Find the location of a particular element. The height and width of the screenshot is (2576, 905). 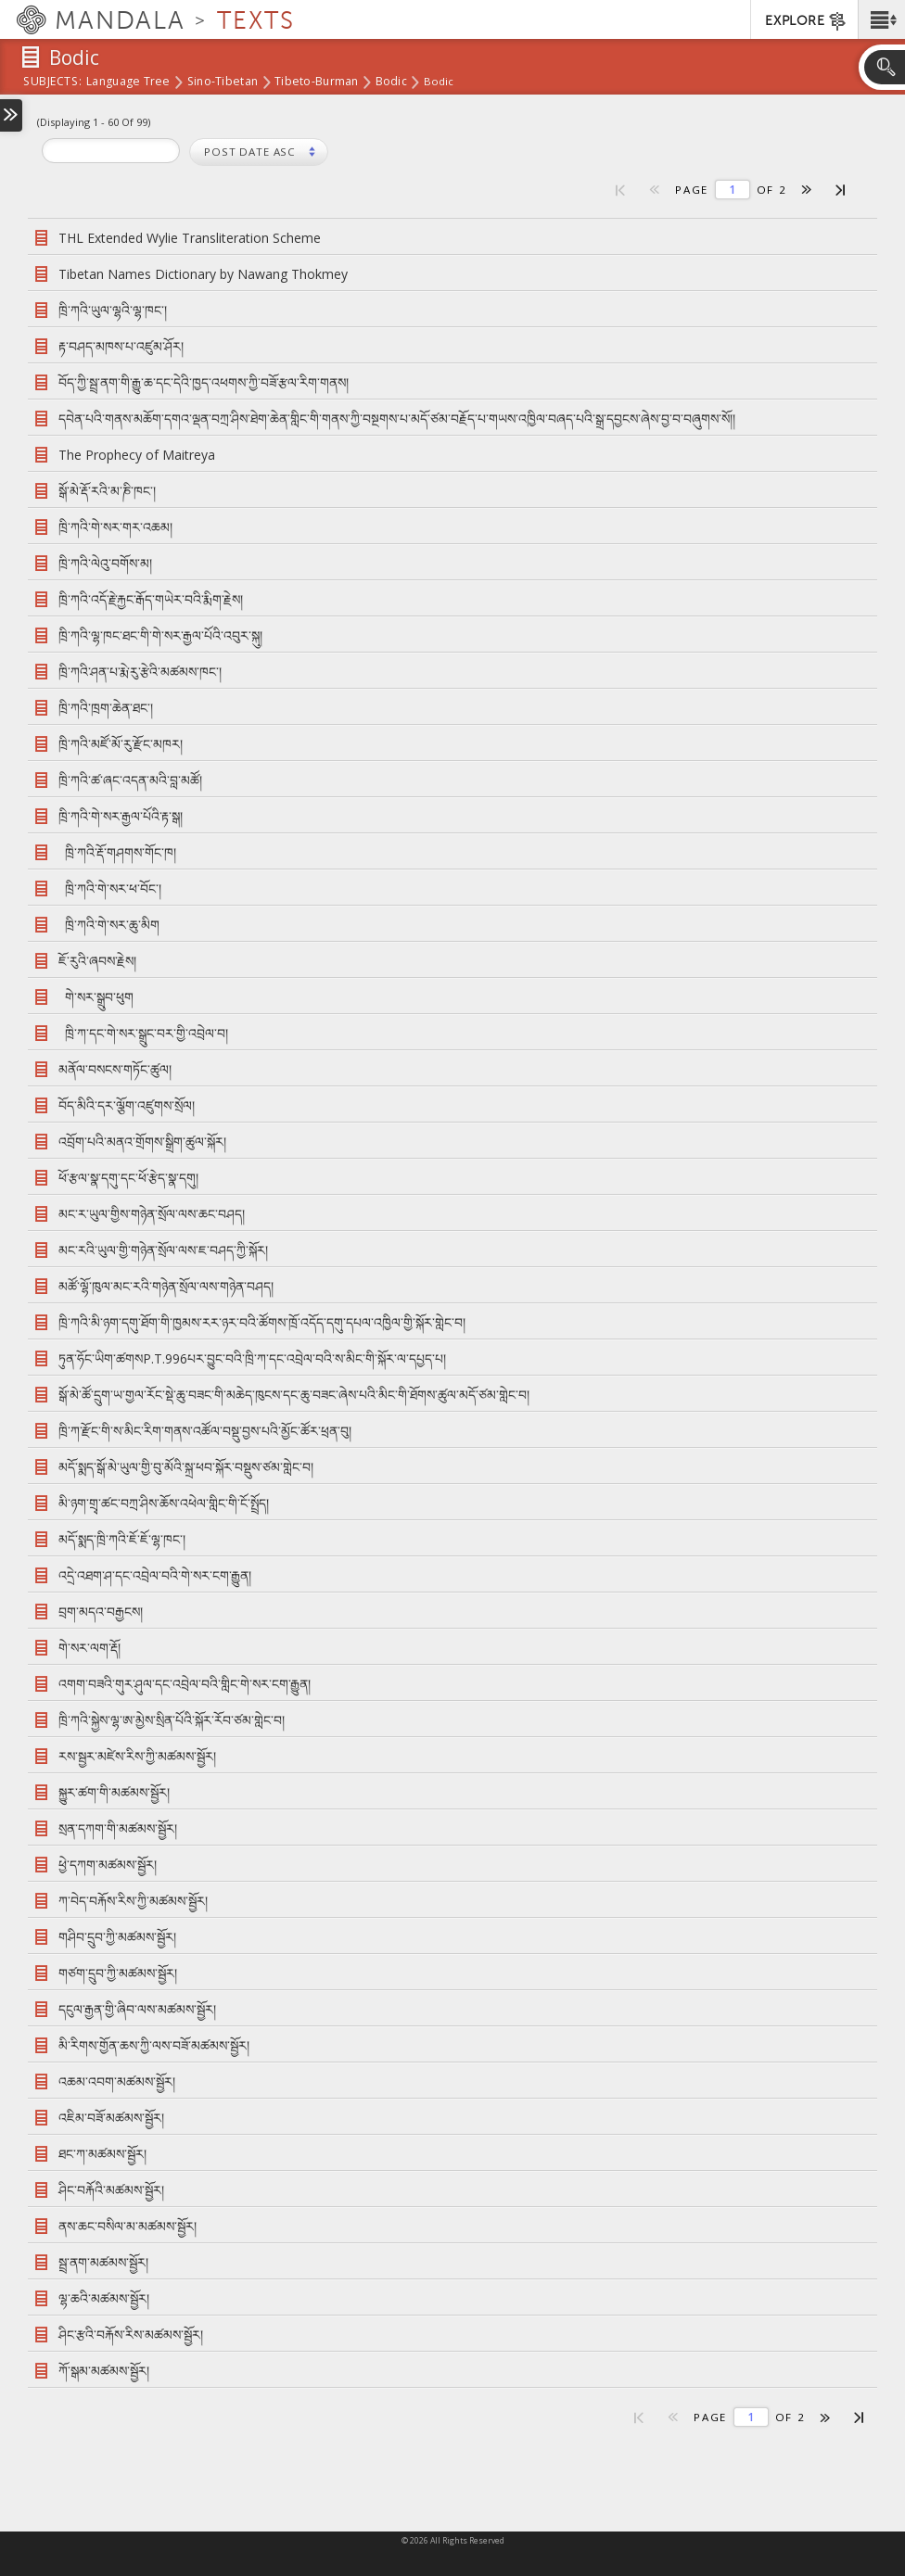

ཕོ་རྩལ་སྣ་དགུ་དང་ཕོ་རྩེད་སྣ་དགུ། is located at coordinates (128, 1177).